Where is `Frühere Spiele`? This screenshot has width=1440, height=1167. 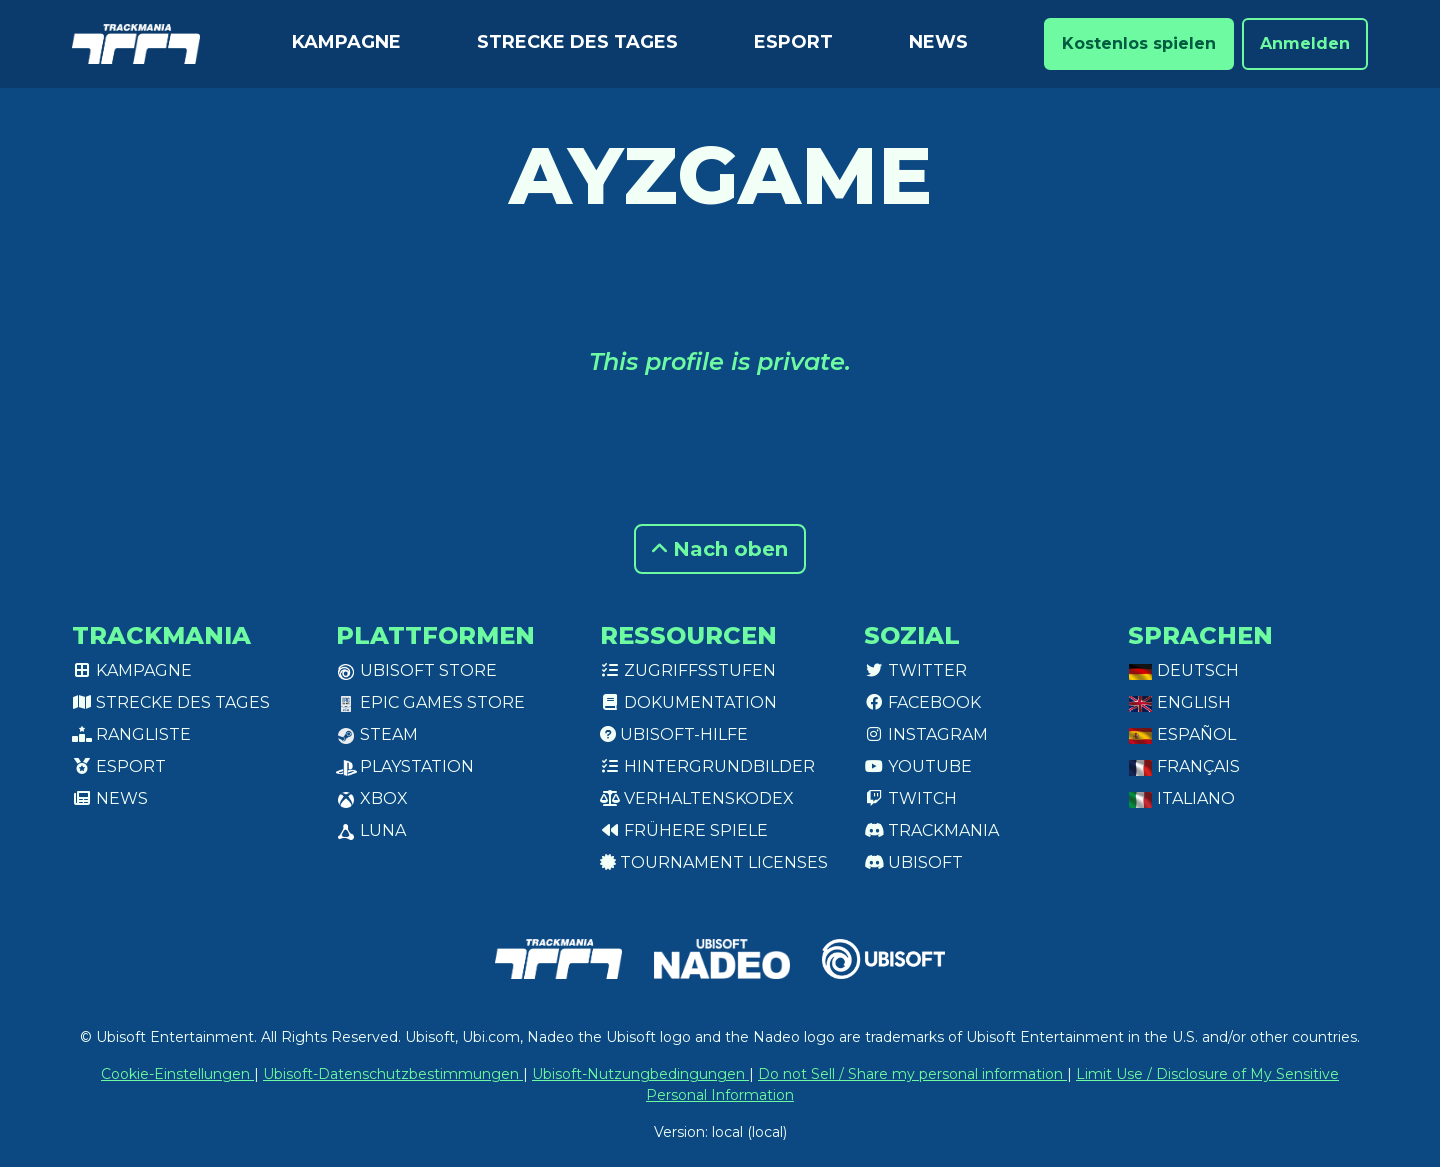
Frühere Spiele is located at coordinates (684, 830).